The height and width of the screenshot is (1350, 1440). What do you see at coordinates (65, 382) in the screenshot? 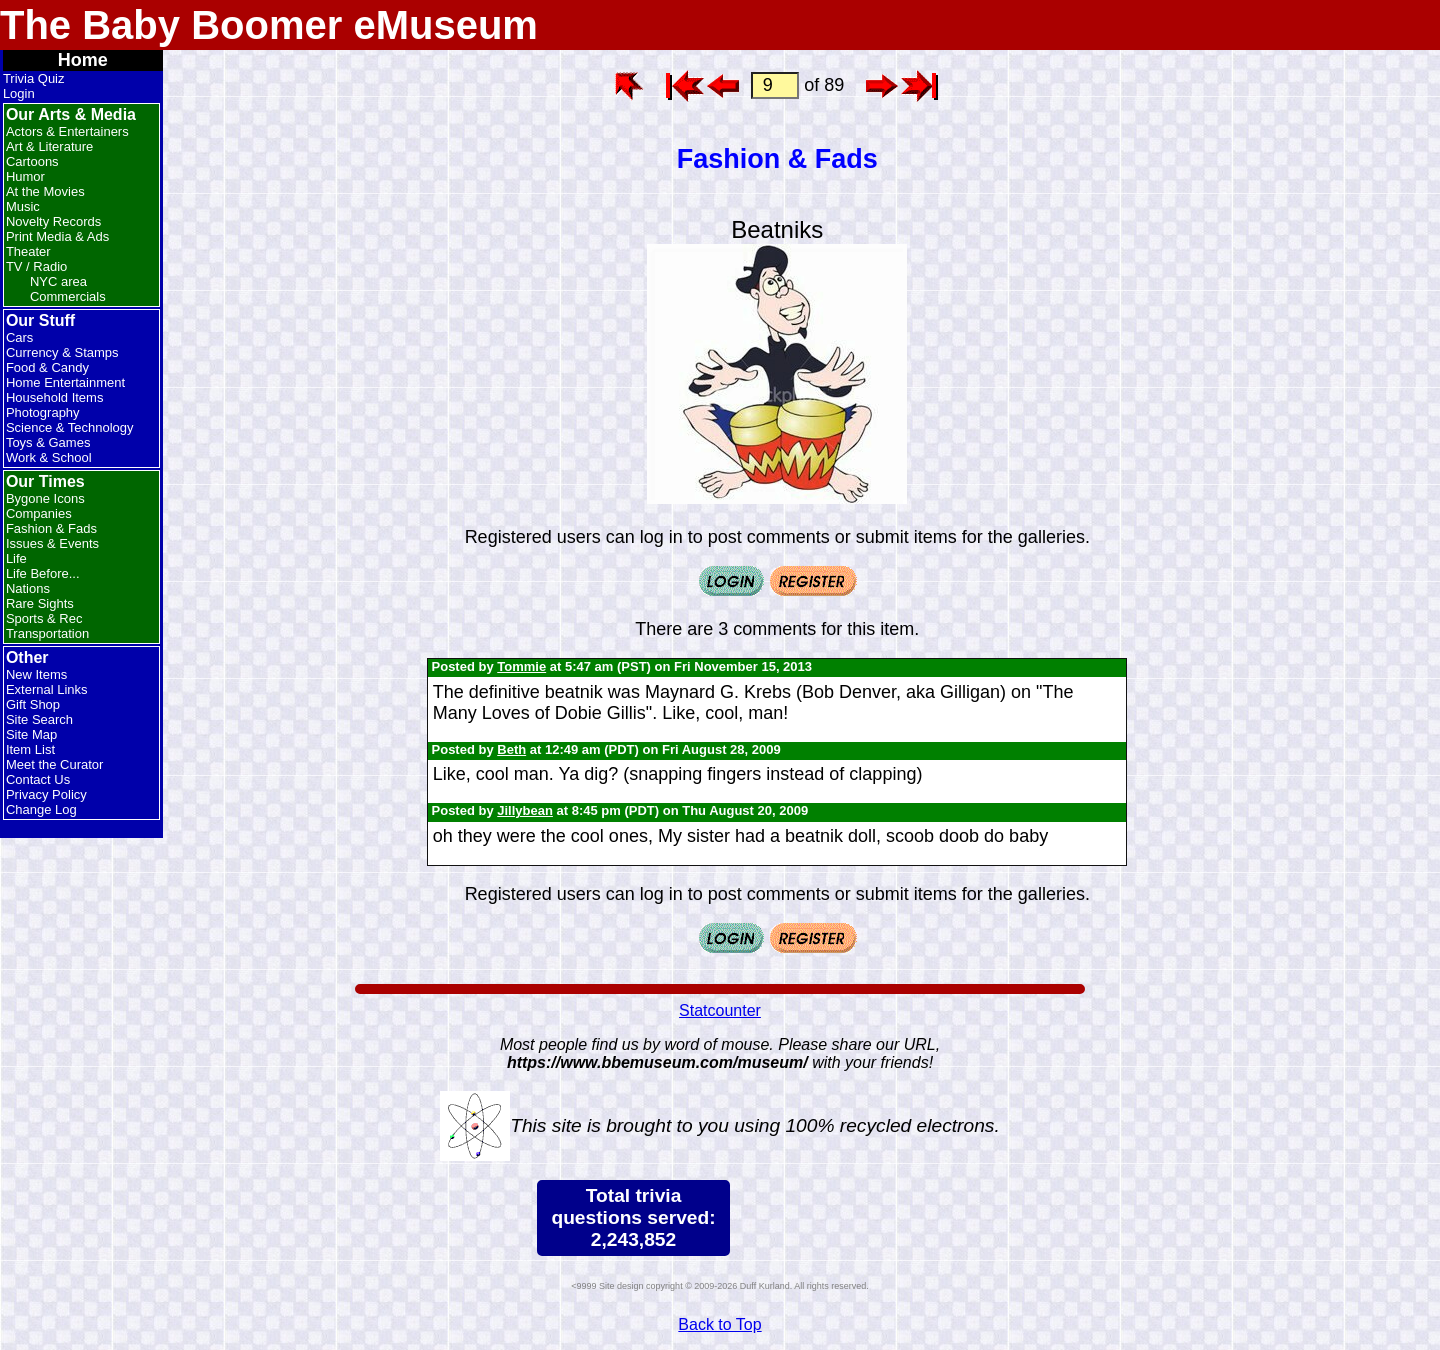
I see `Home Entertainment` at bounding box center [65, 382].